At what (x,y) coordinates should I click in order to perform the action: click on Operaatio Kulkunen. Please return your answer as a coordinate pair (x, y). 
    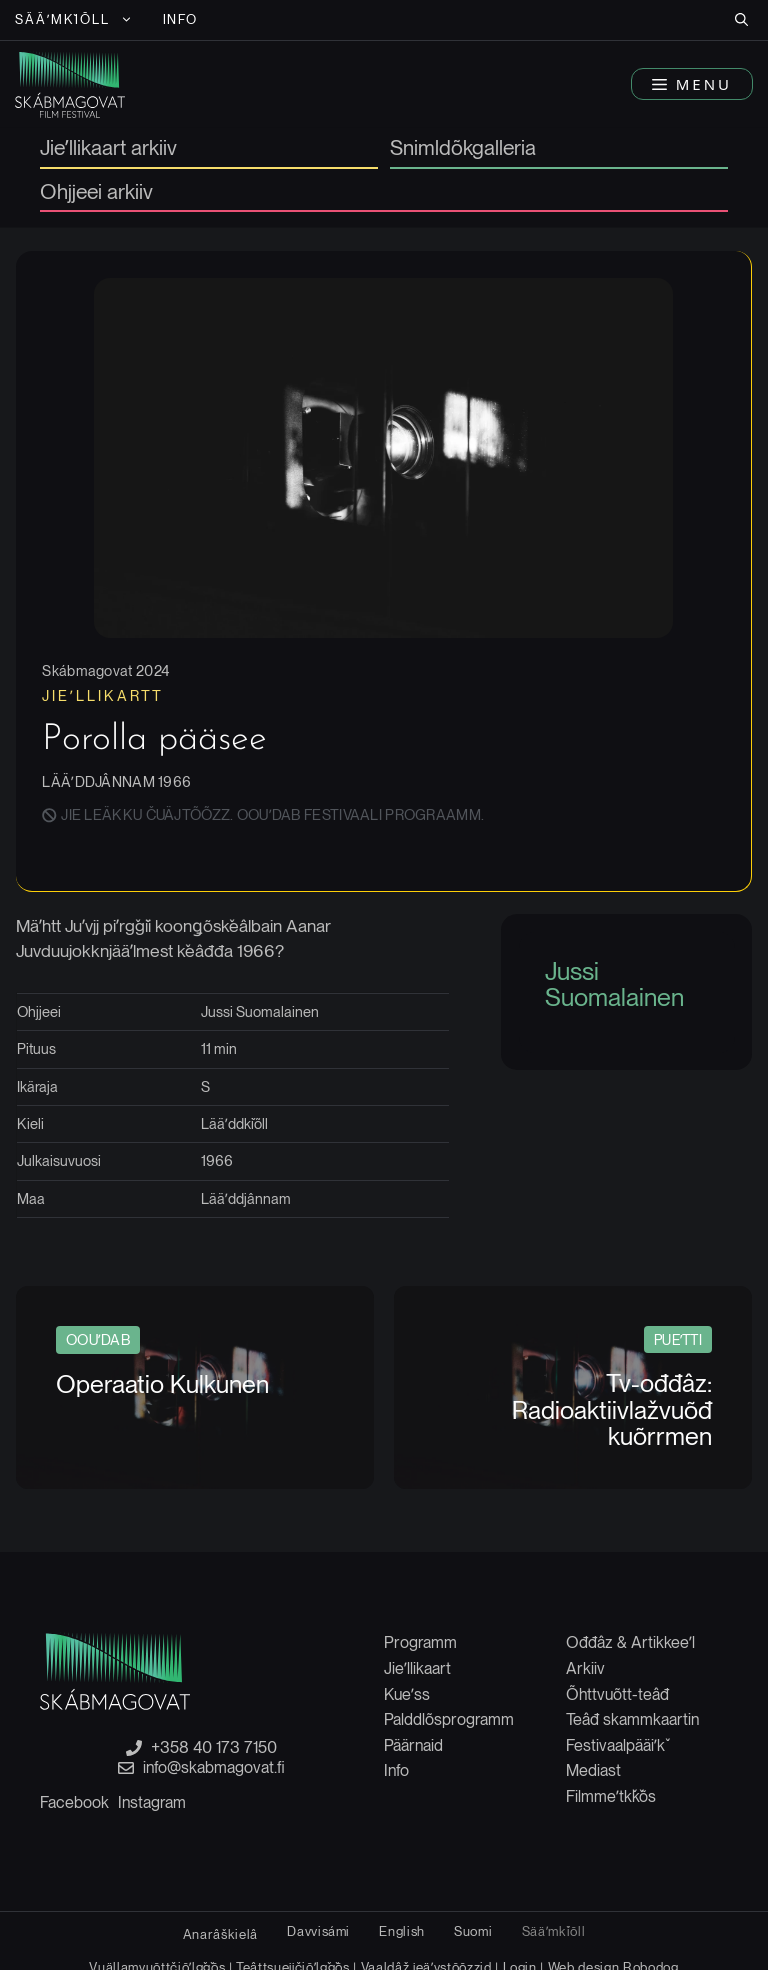
    Looking at the image, I should click on (162, 1384).